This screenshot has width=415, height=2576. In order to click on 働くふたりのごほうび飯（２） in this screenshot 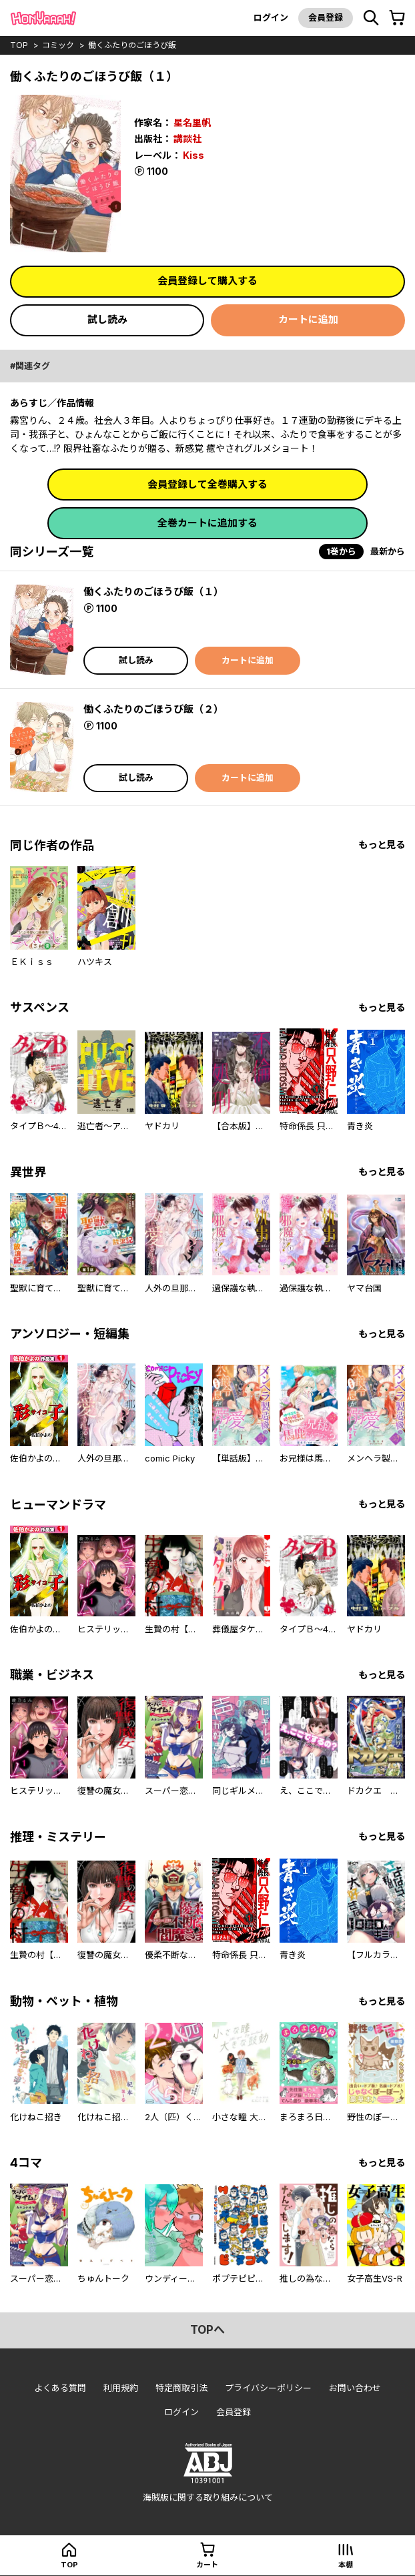, I will do `click(153, 709)`.